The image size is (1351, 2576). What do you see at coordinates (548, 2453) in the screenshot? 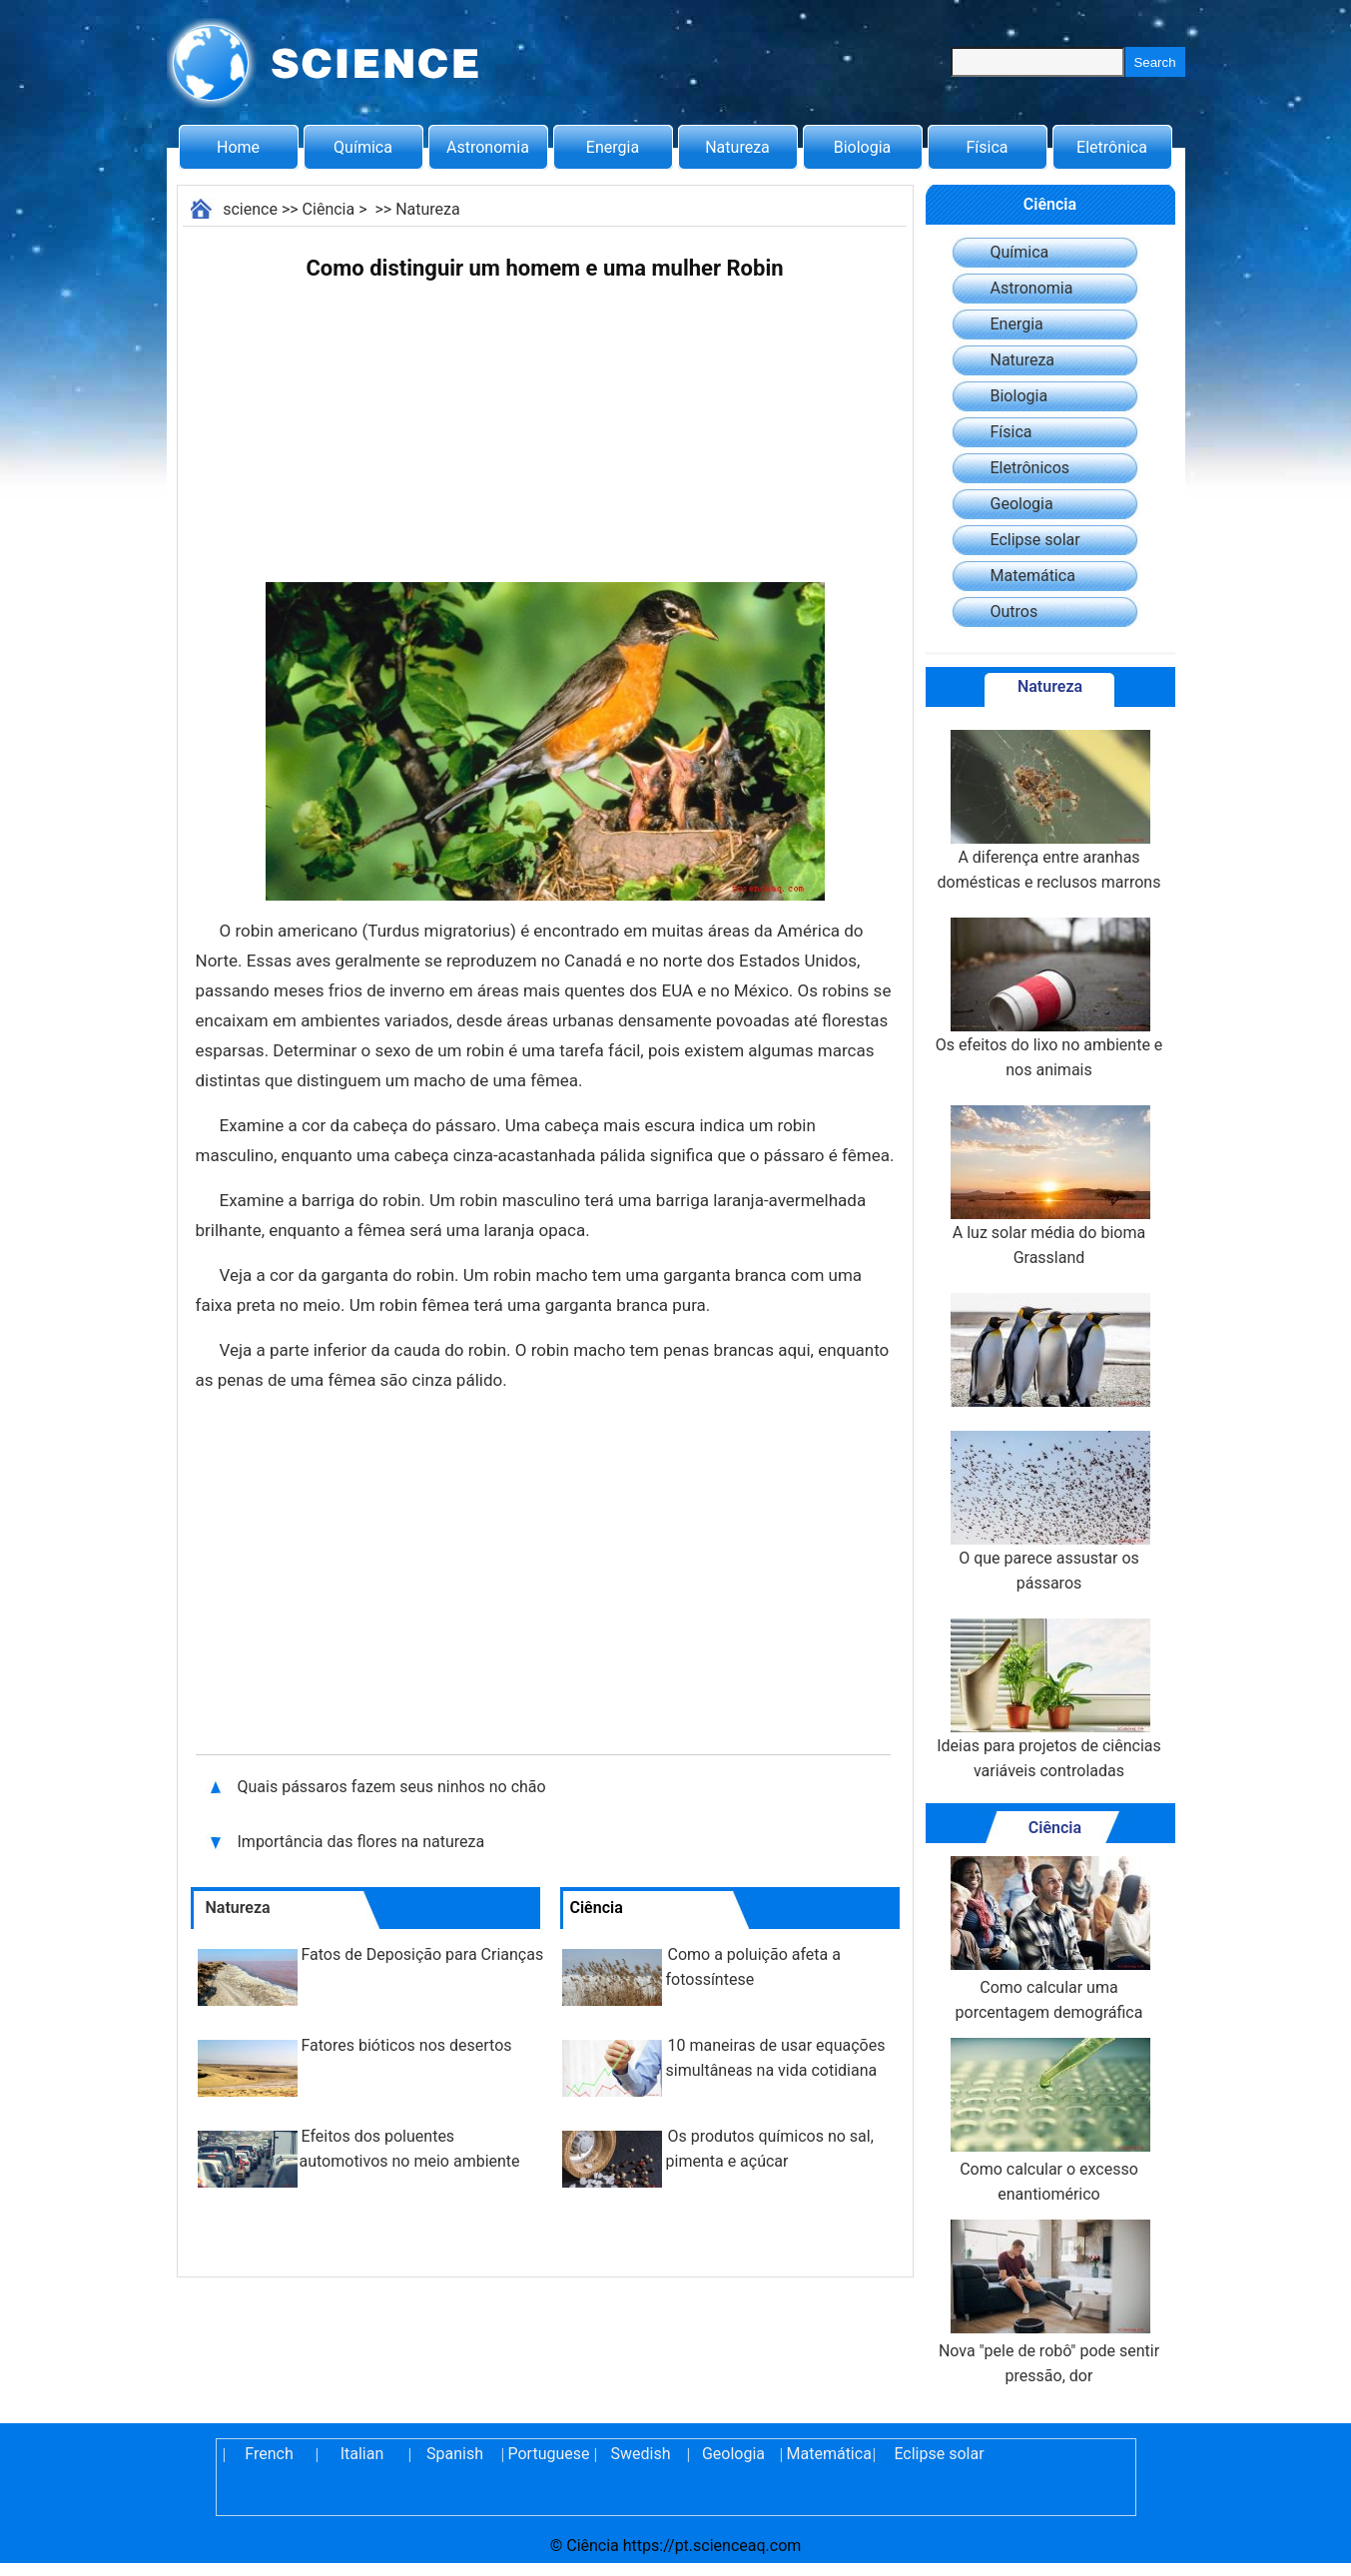
I see `Portuguese` at bounding box center [548, 2453].